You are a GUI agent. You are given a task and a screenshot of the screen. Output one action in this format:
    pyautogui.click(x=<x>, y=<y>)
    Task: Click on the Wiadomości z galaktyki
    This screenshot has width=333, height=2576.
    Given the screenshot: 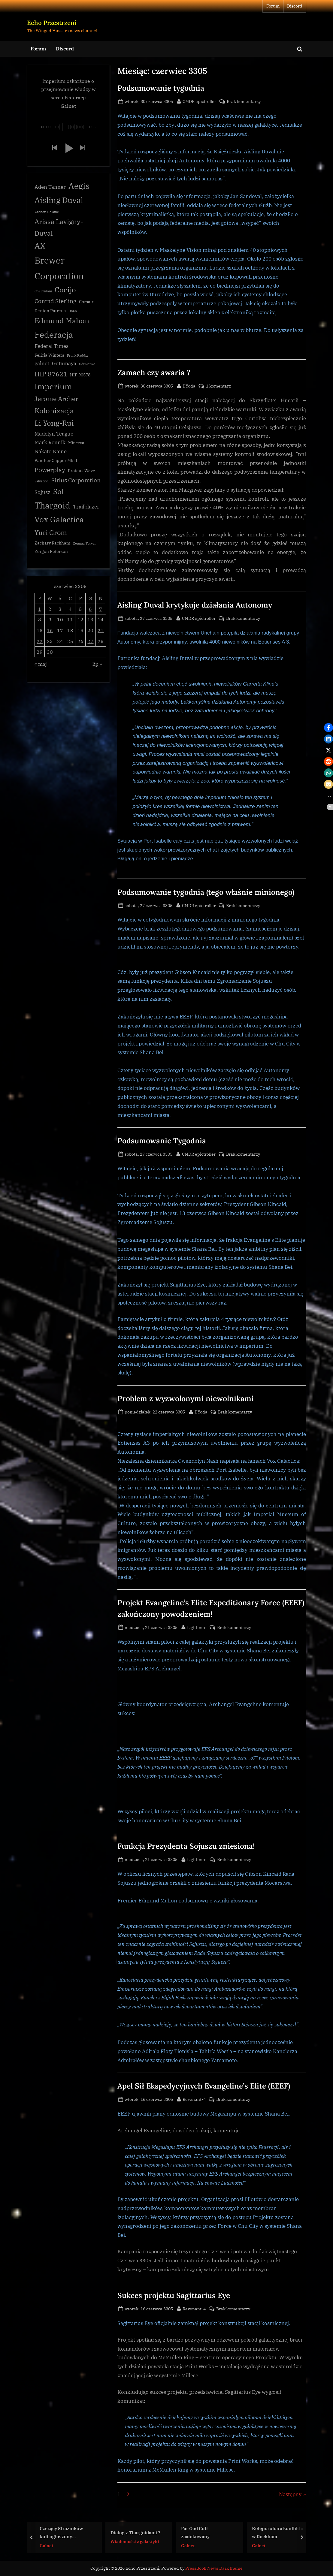 What is the action you would take?
    pyautogui.click(x=134, y=2541)
    